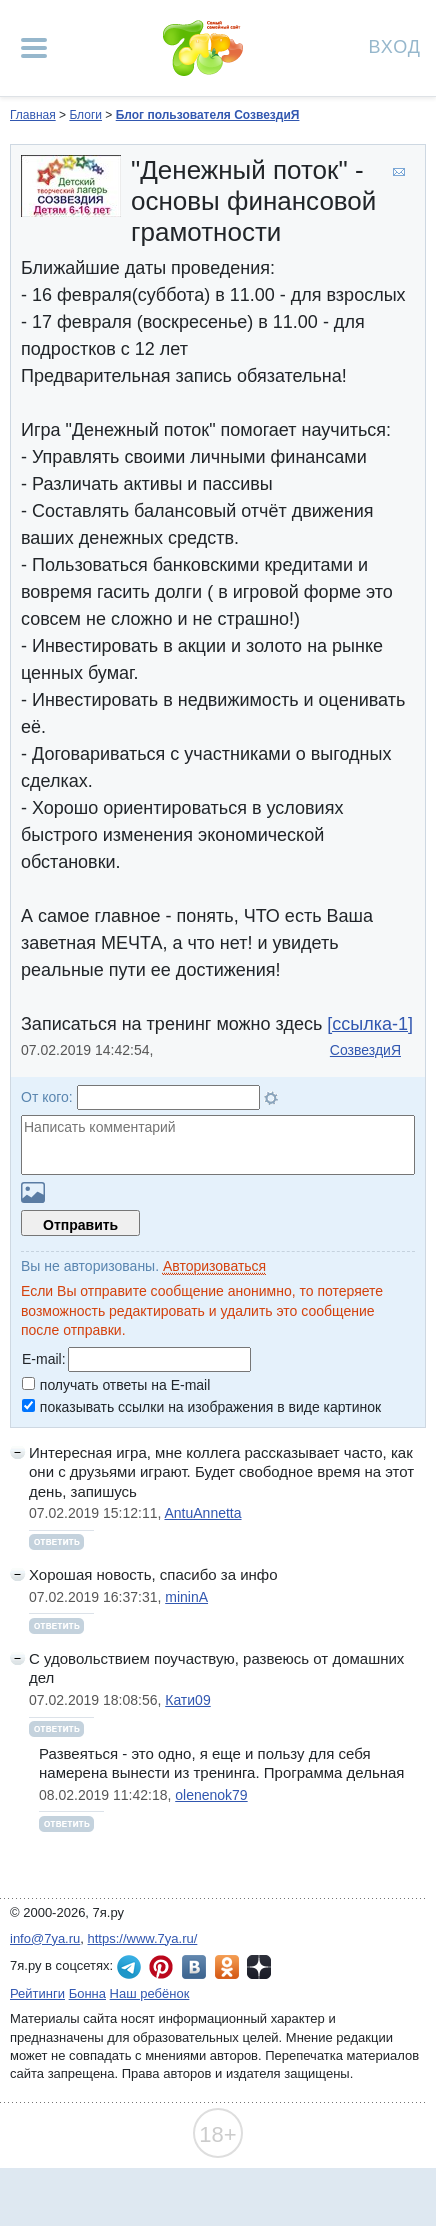 The image size is (436, 2226). Describe the element at coordinates (186, 1597) in the screenshot. I see `mininA` at that location.